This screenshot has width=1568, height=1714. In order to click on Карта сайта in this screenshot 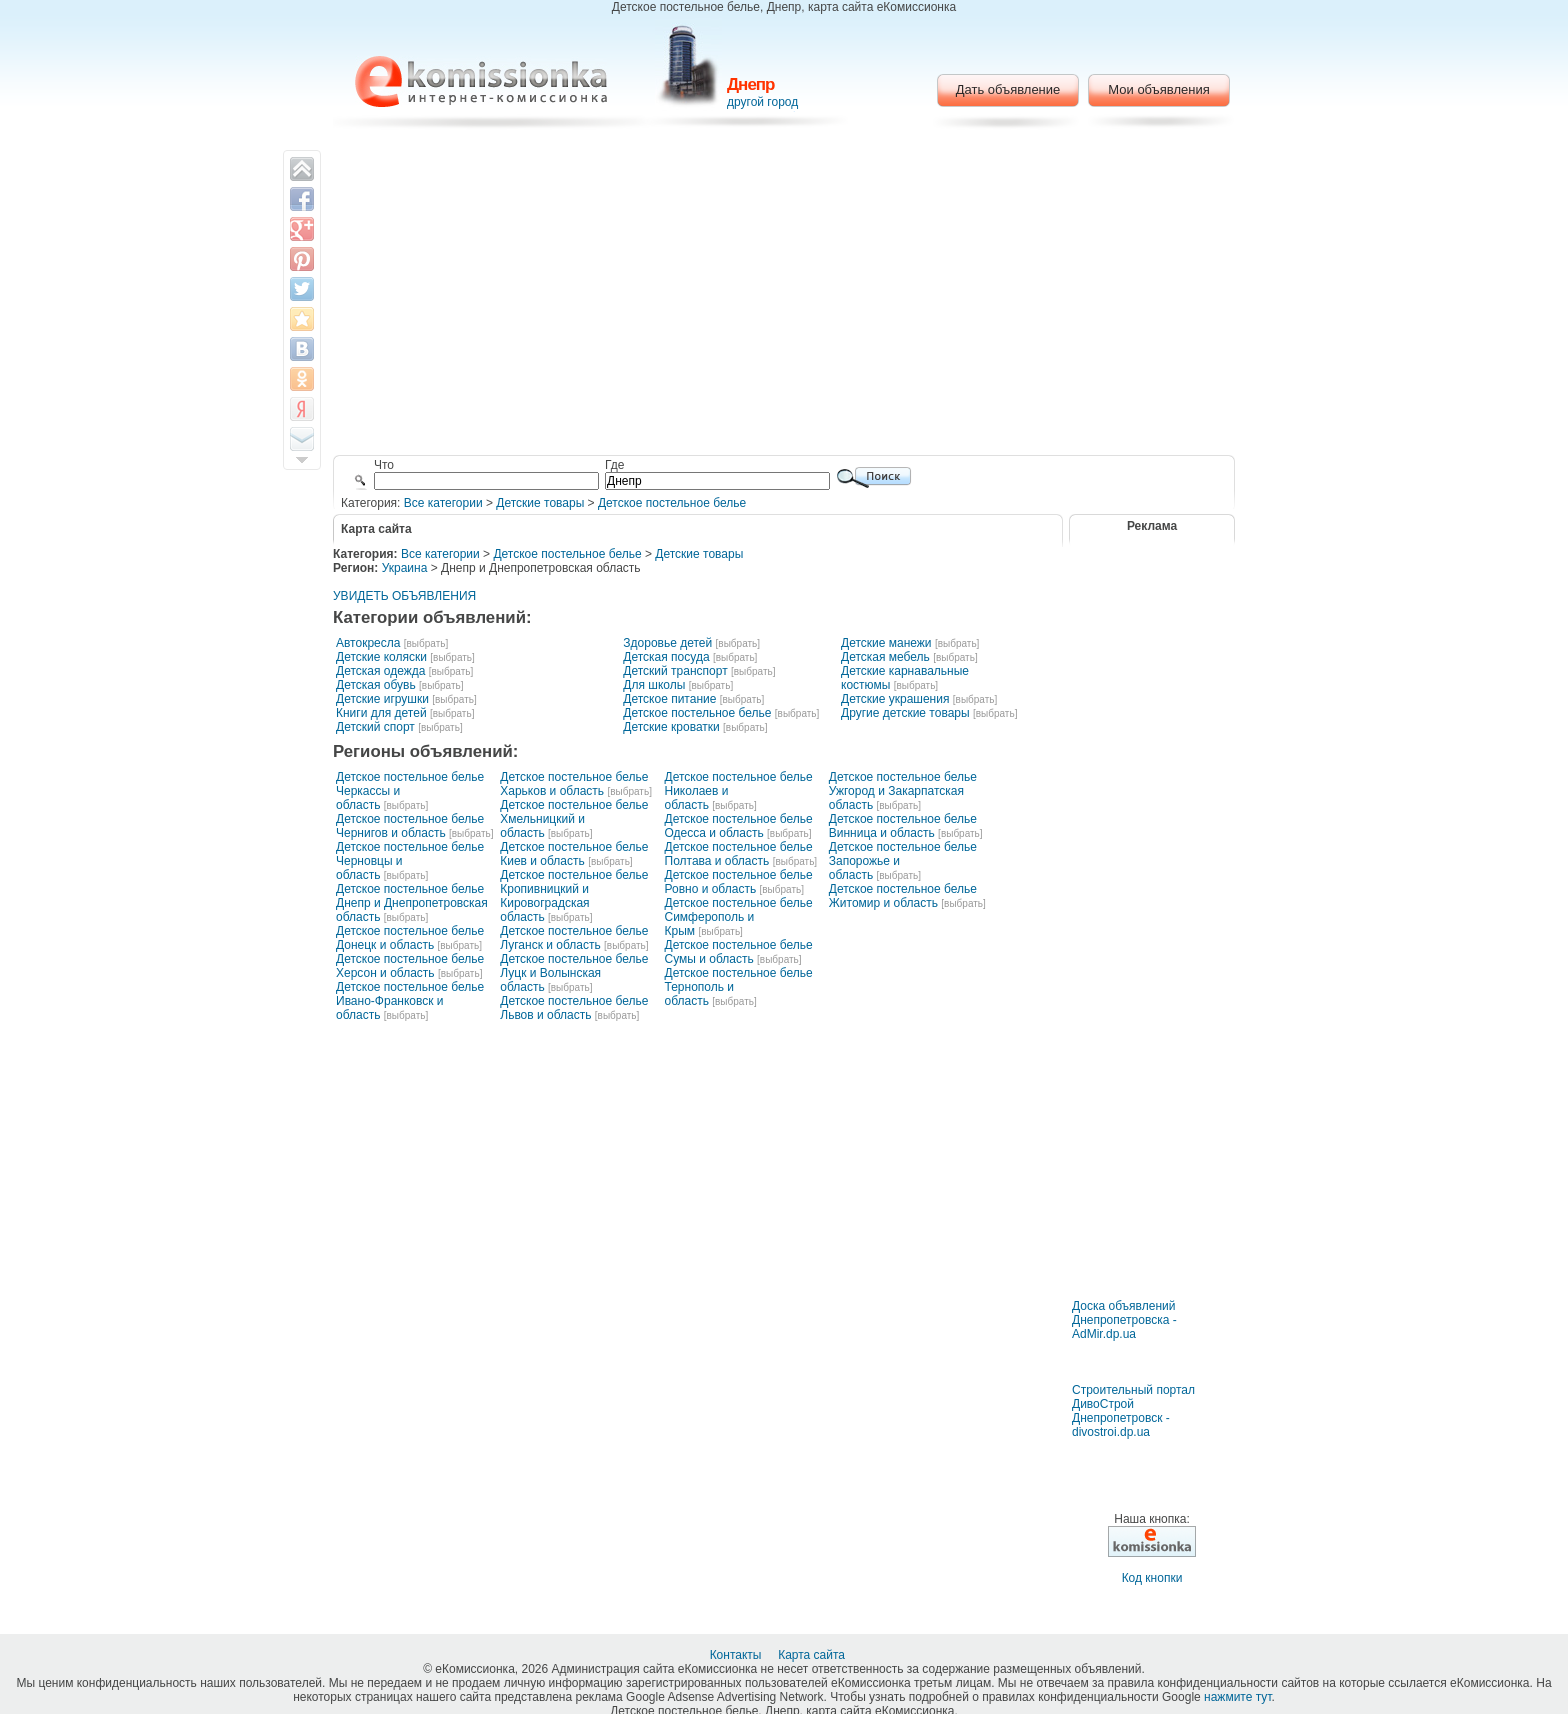, I will do `click(813, 1655)`.